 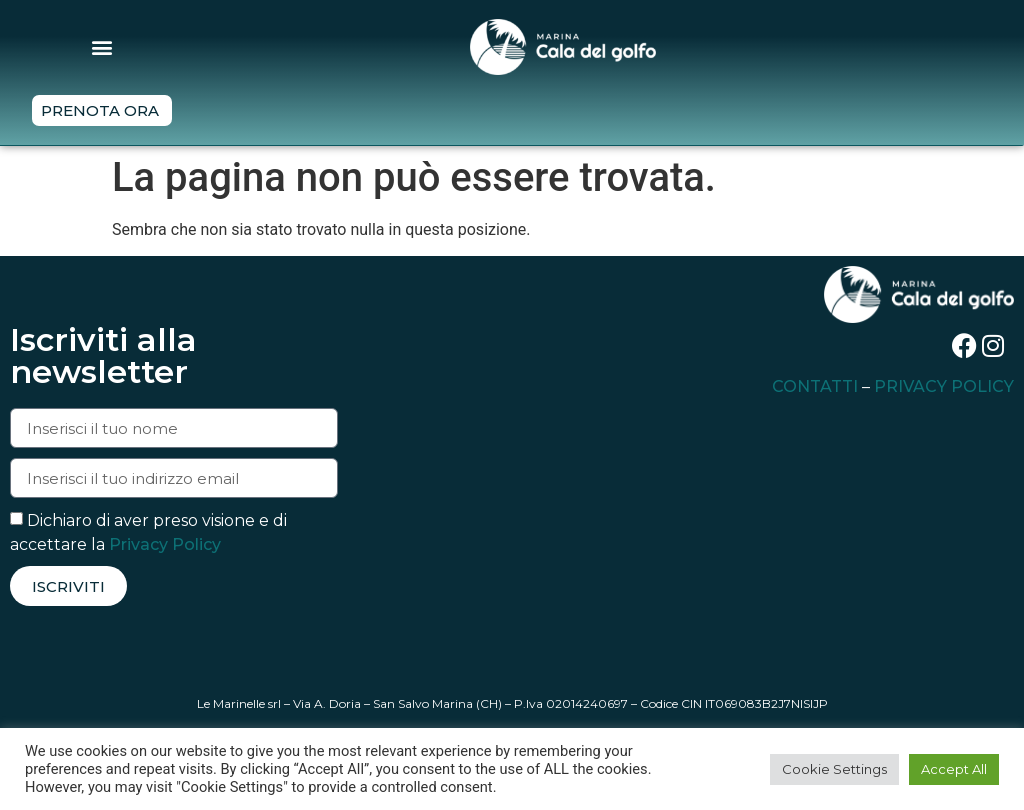 What do you see at coordinates (102, 46) in the screenshot?
I see `[button]` at bounding box center [102, 46].